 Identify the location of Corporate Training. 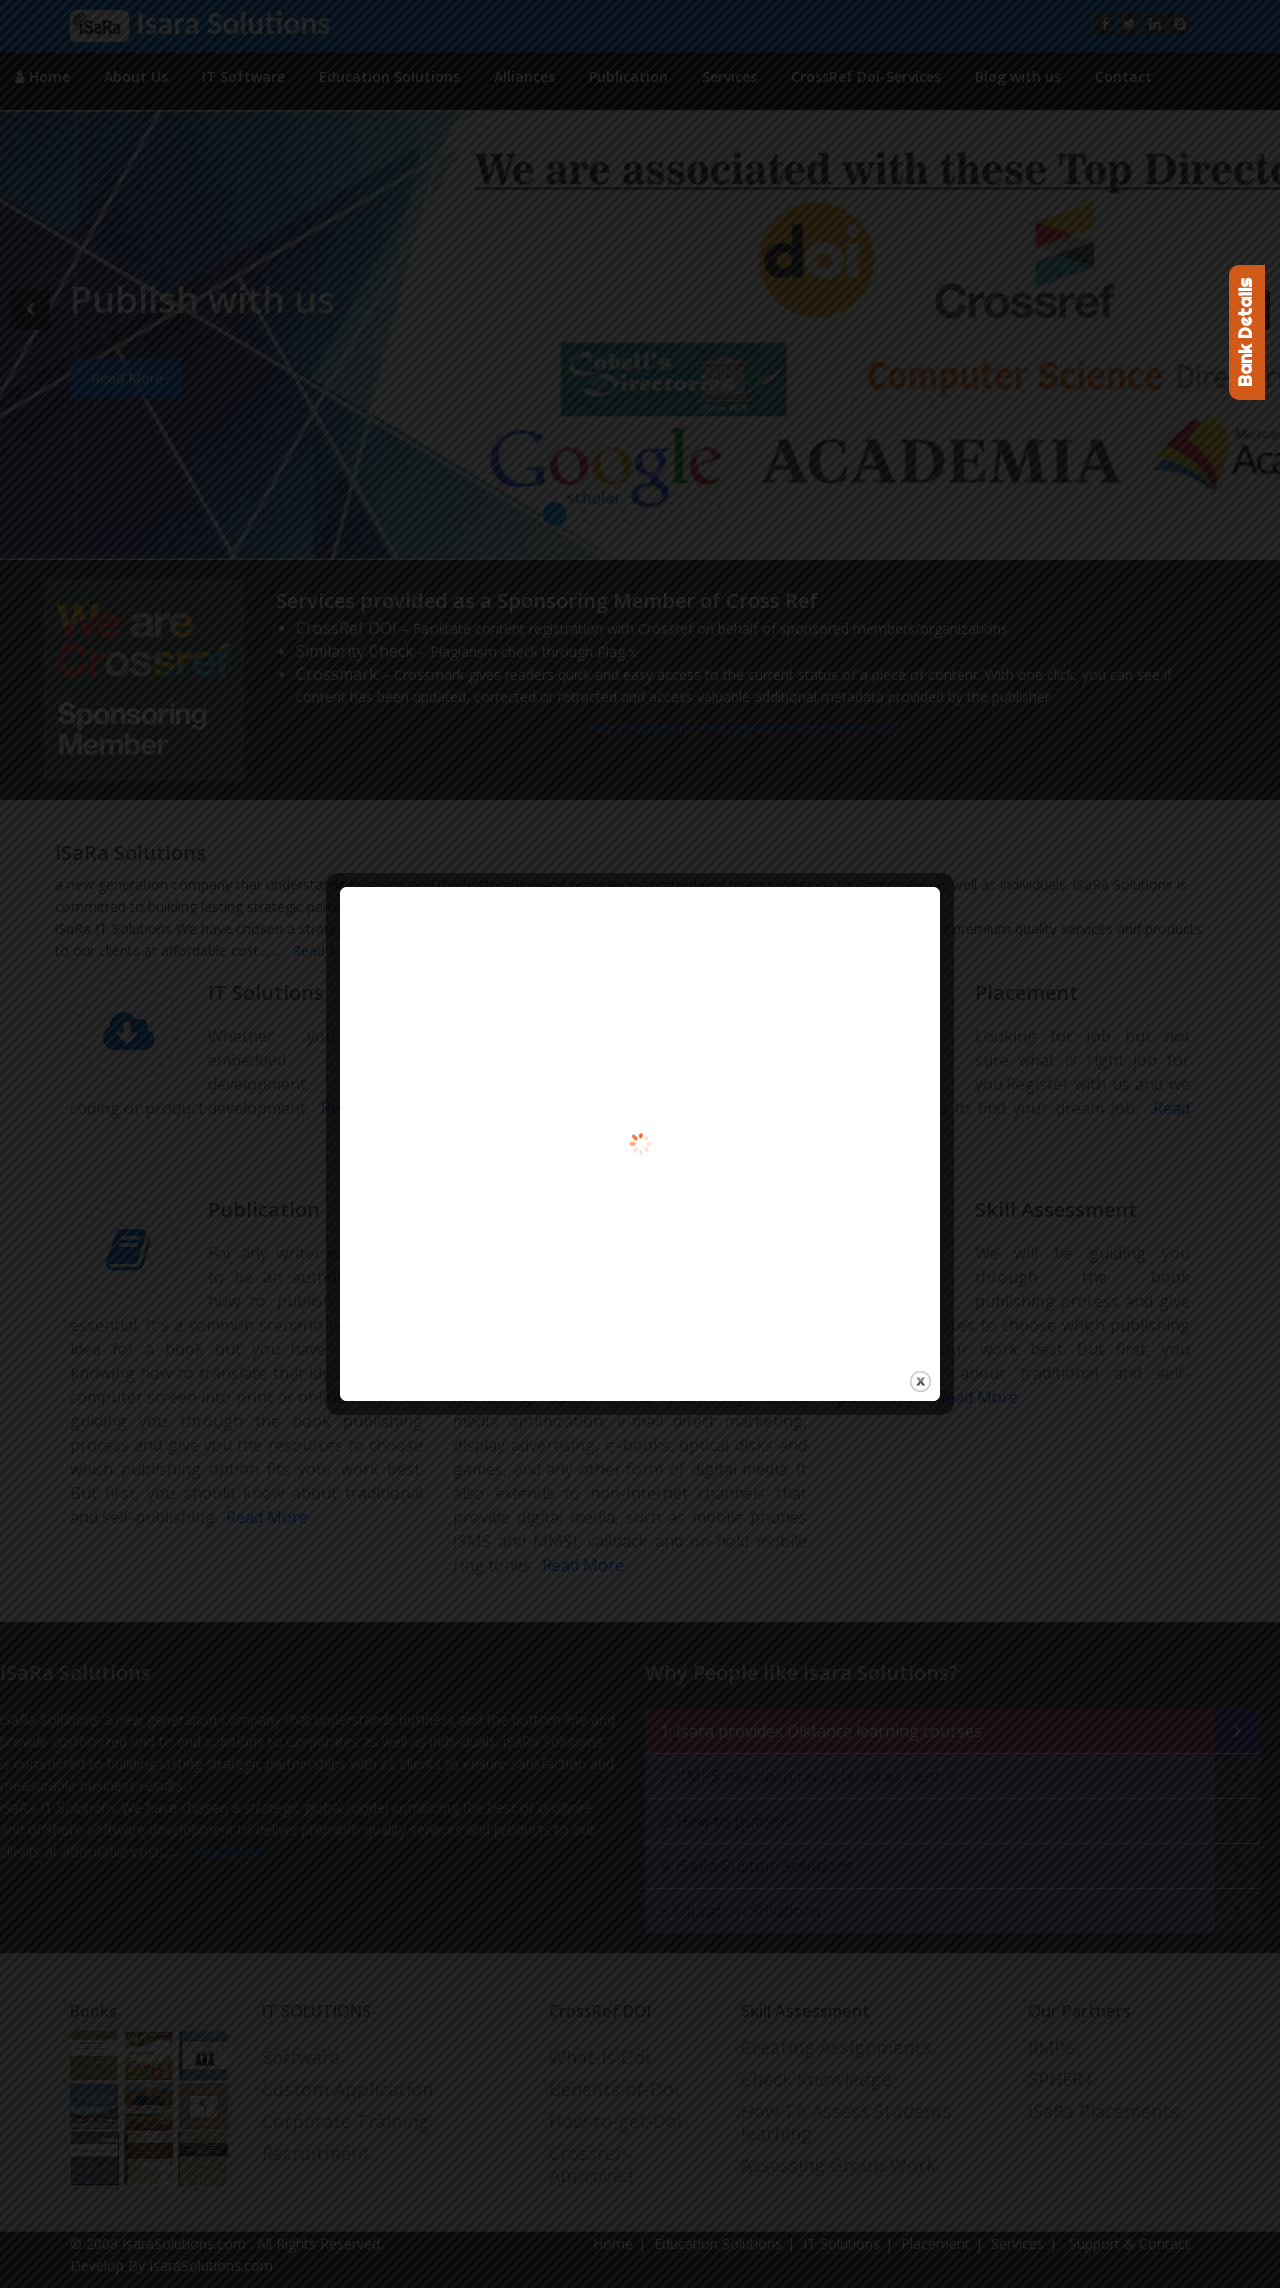
(345, 2121).